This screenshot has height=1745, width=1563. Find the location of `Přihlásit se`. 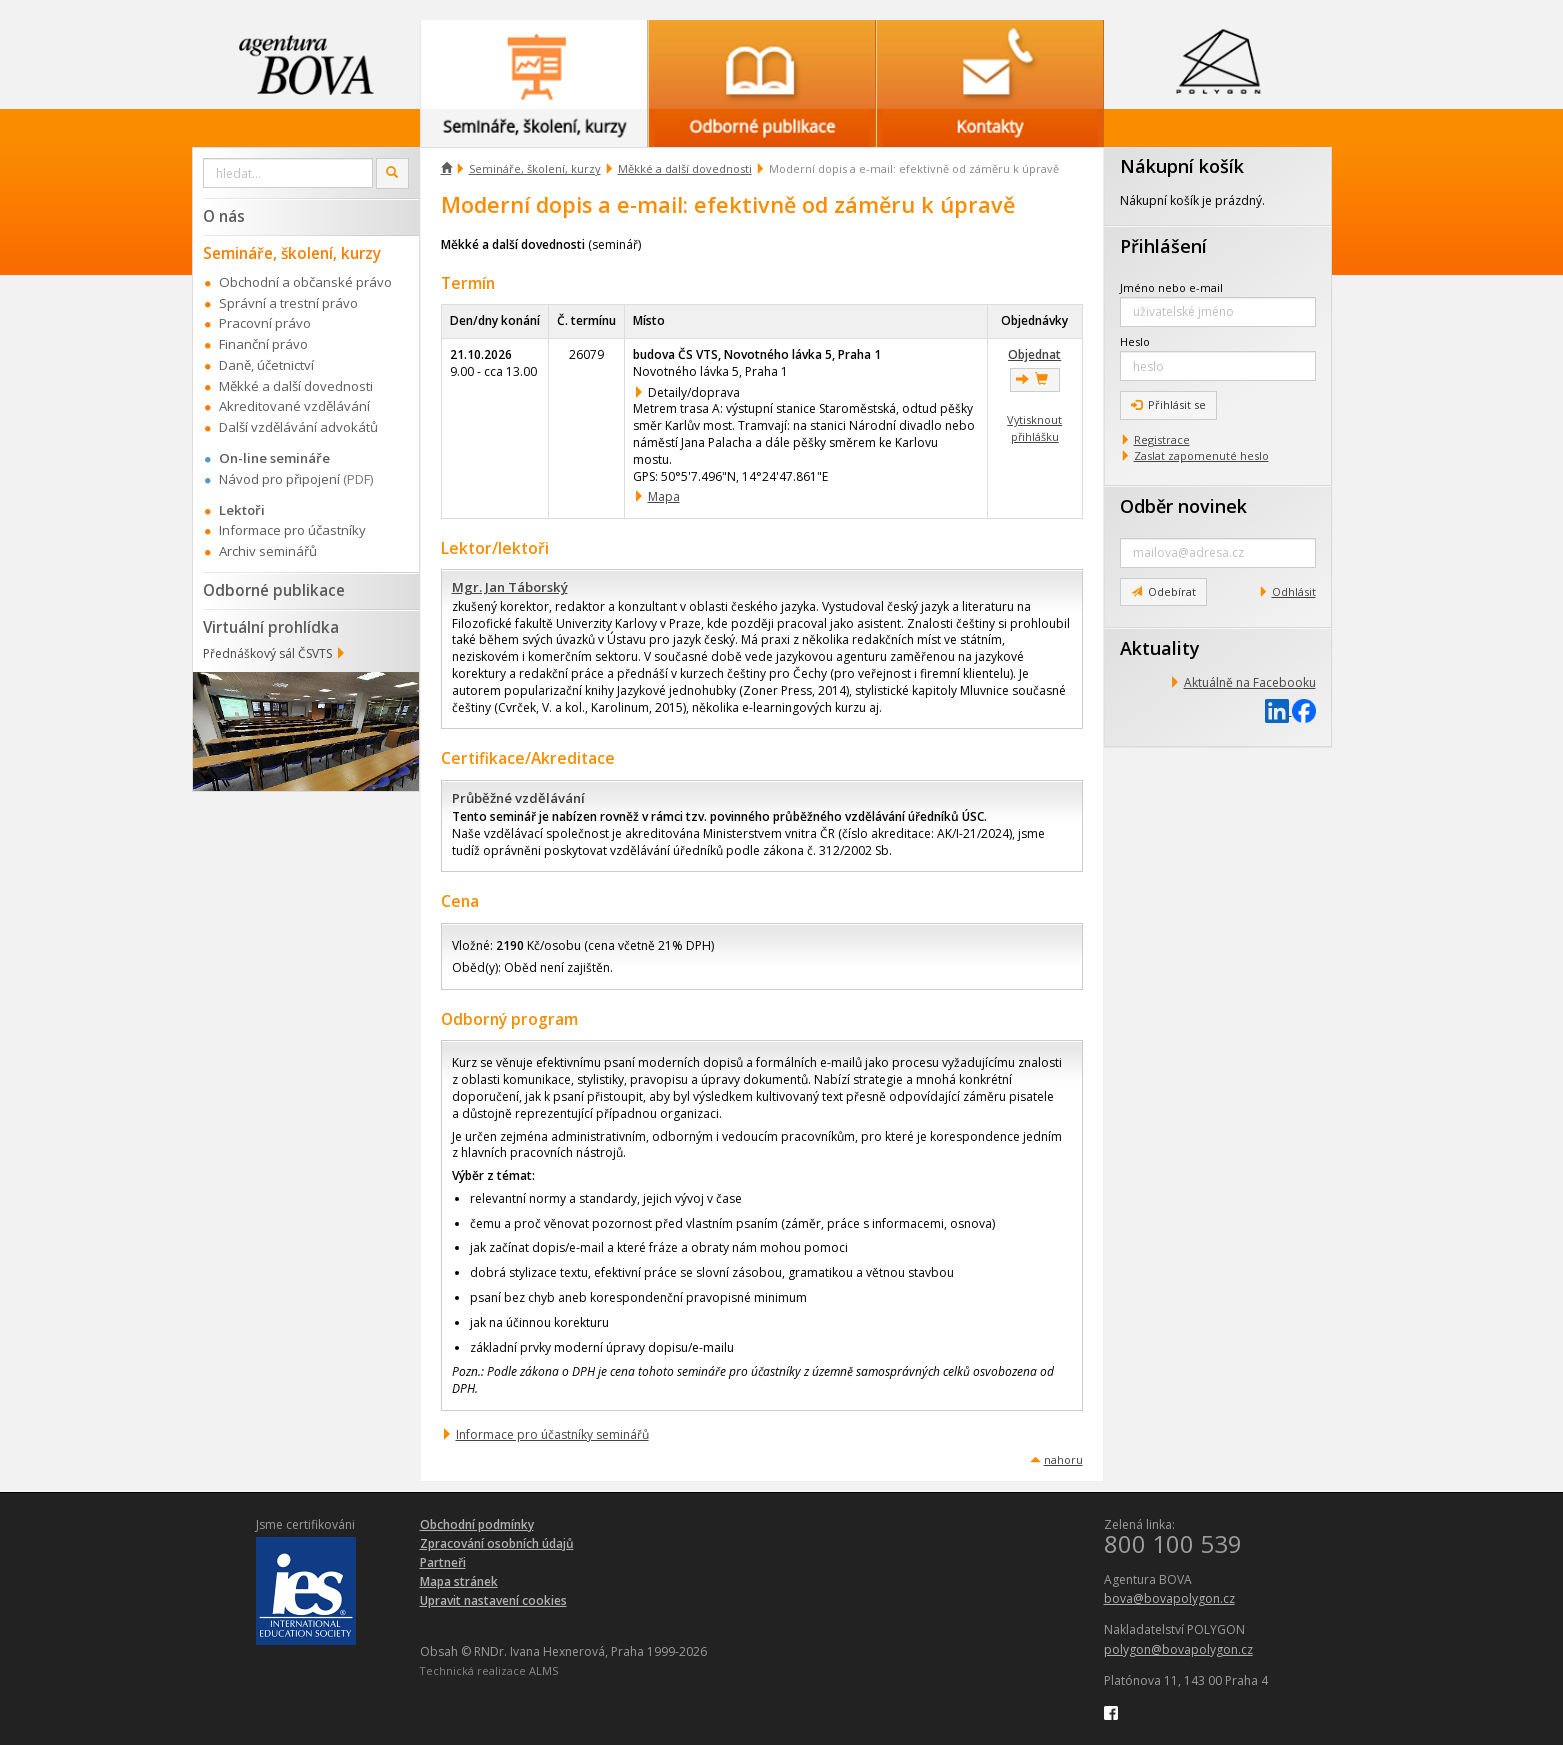

Přihlásit se is located at coordinates (1168, 404).